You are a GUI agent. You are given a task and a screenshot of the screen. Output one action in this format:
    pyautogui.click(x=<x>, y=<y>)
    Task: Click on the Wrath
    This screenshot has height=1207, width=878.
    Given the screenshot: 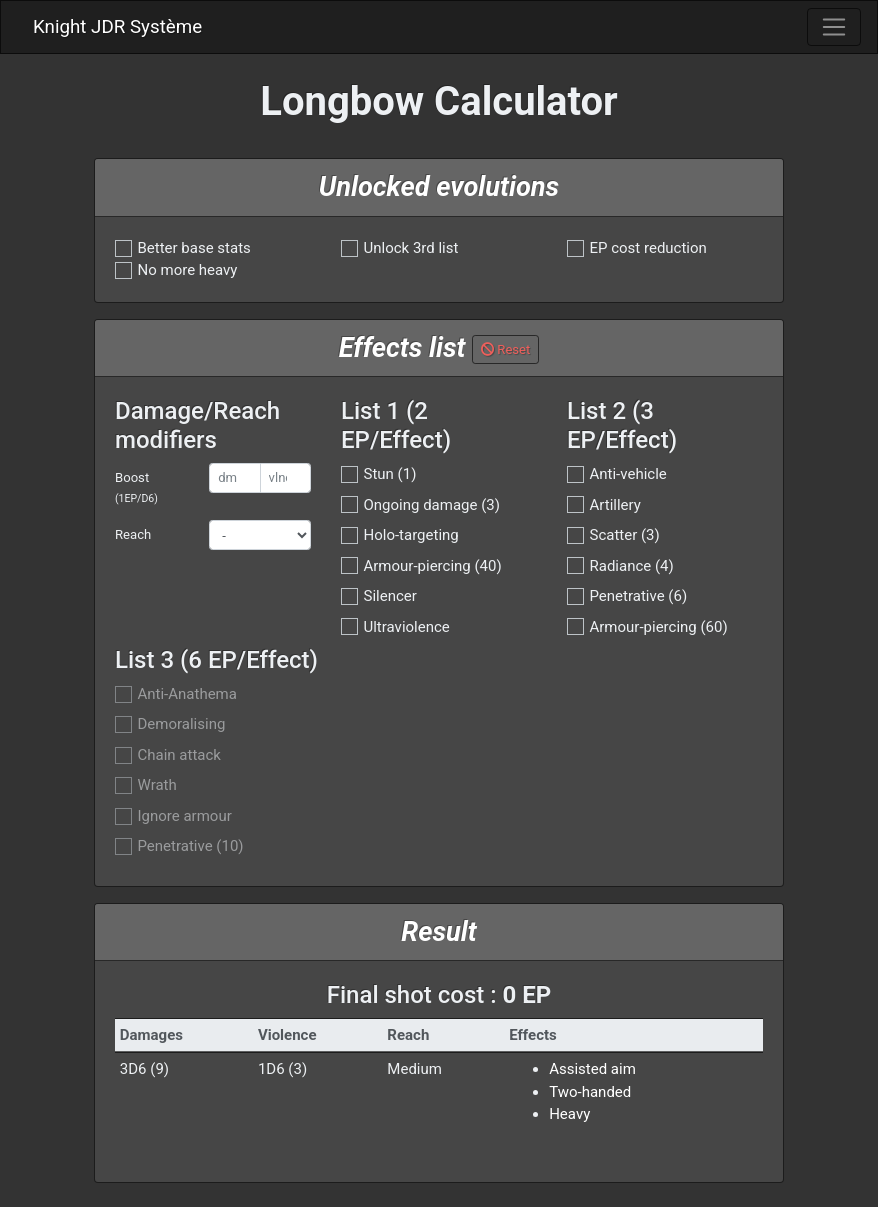 What is the action you would take?
    pyautogui.click(x=157, y=785)
    